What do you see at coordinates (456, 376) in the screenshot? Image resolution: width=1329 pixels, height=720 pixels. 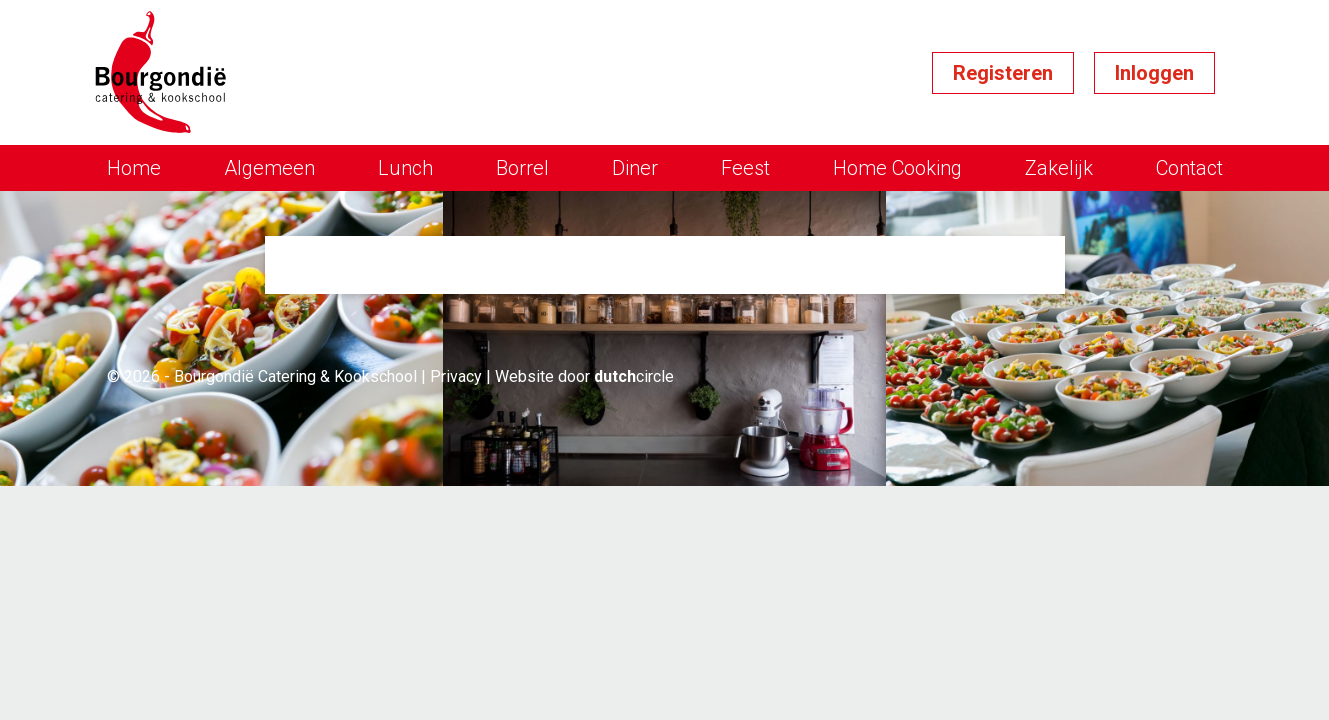 I see `Privacy` at bounding box center [456, 376].